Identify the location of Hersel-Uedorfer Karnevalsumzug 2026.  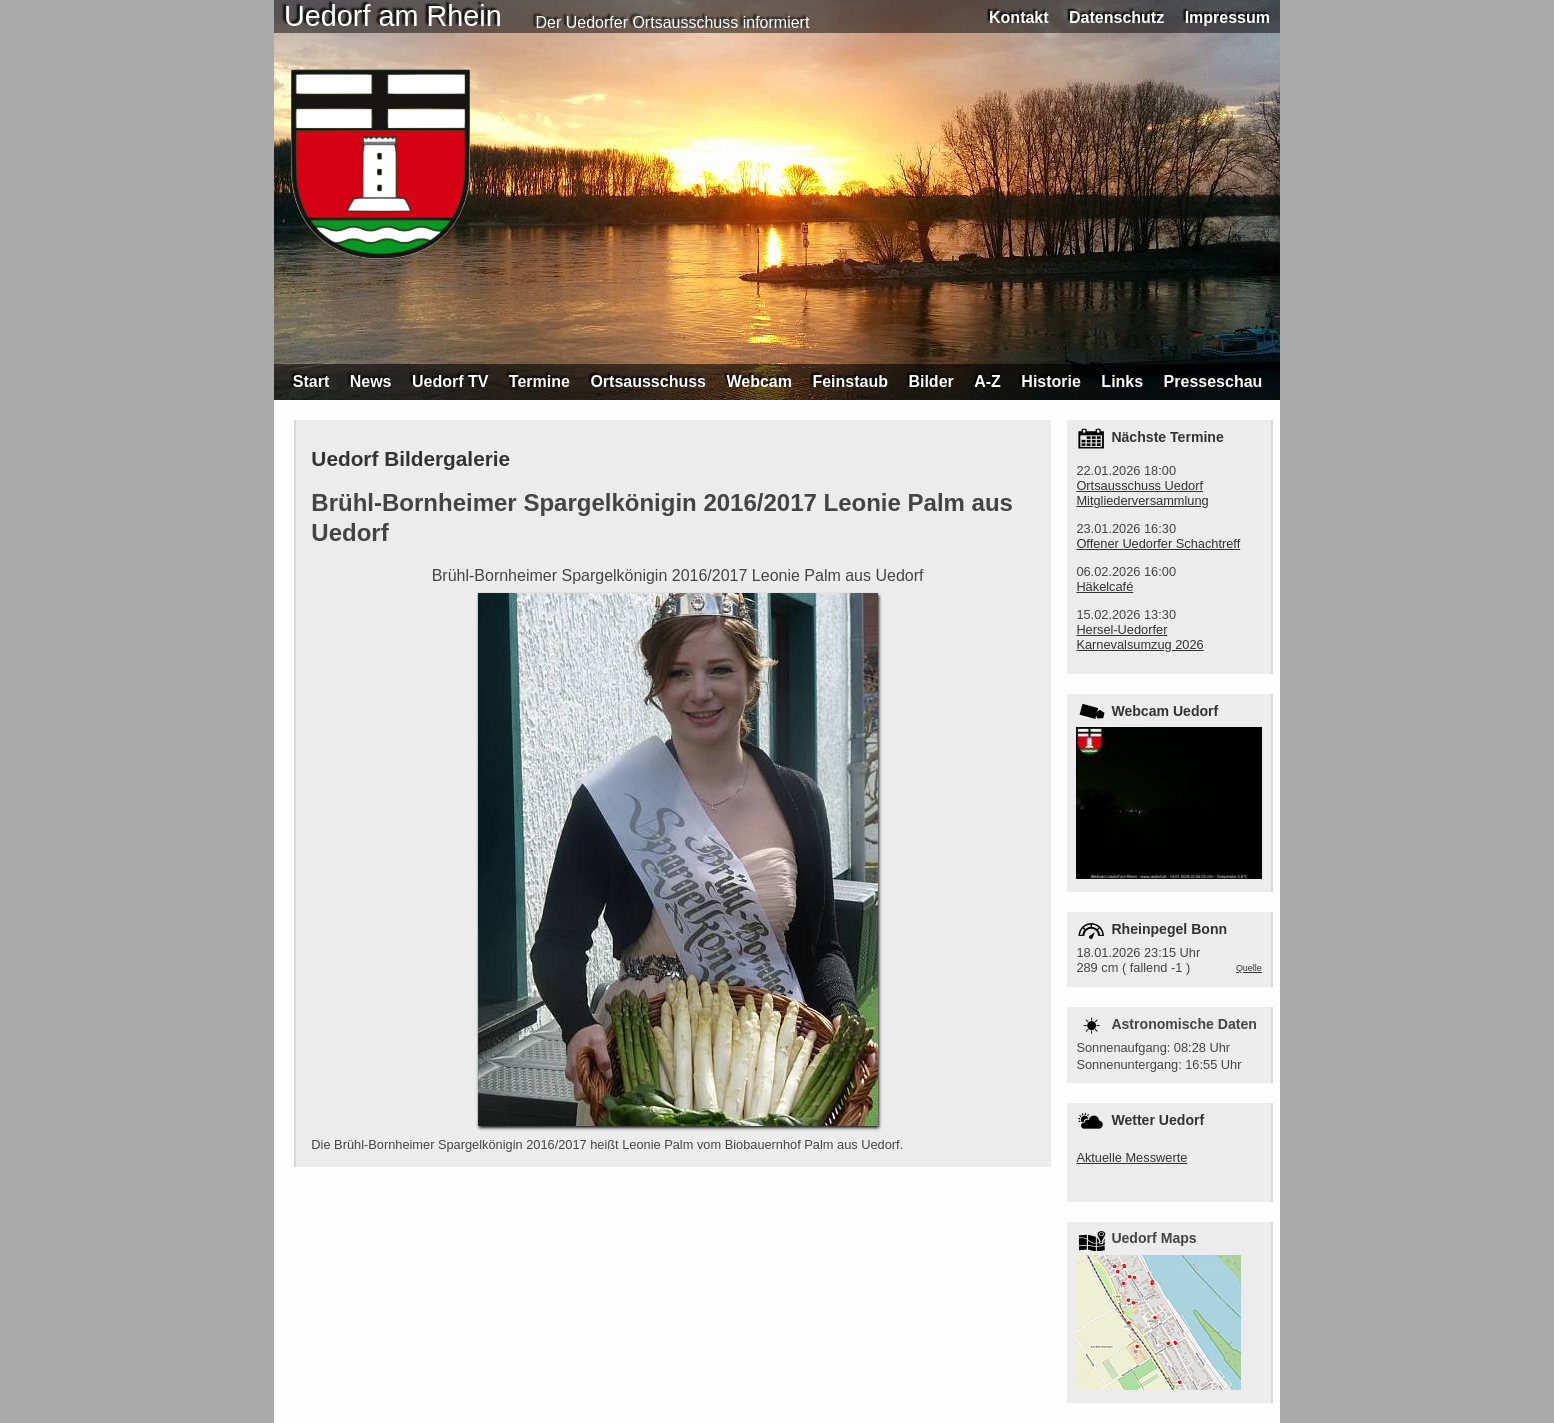
(1139, 637).